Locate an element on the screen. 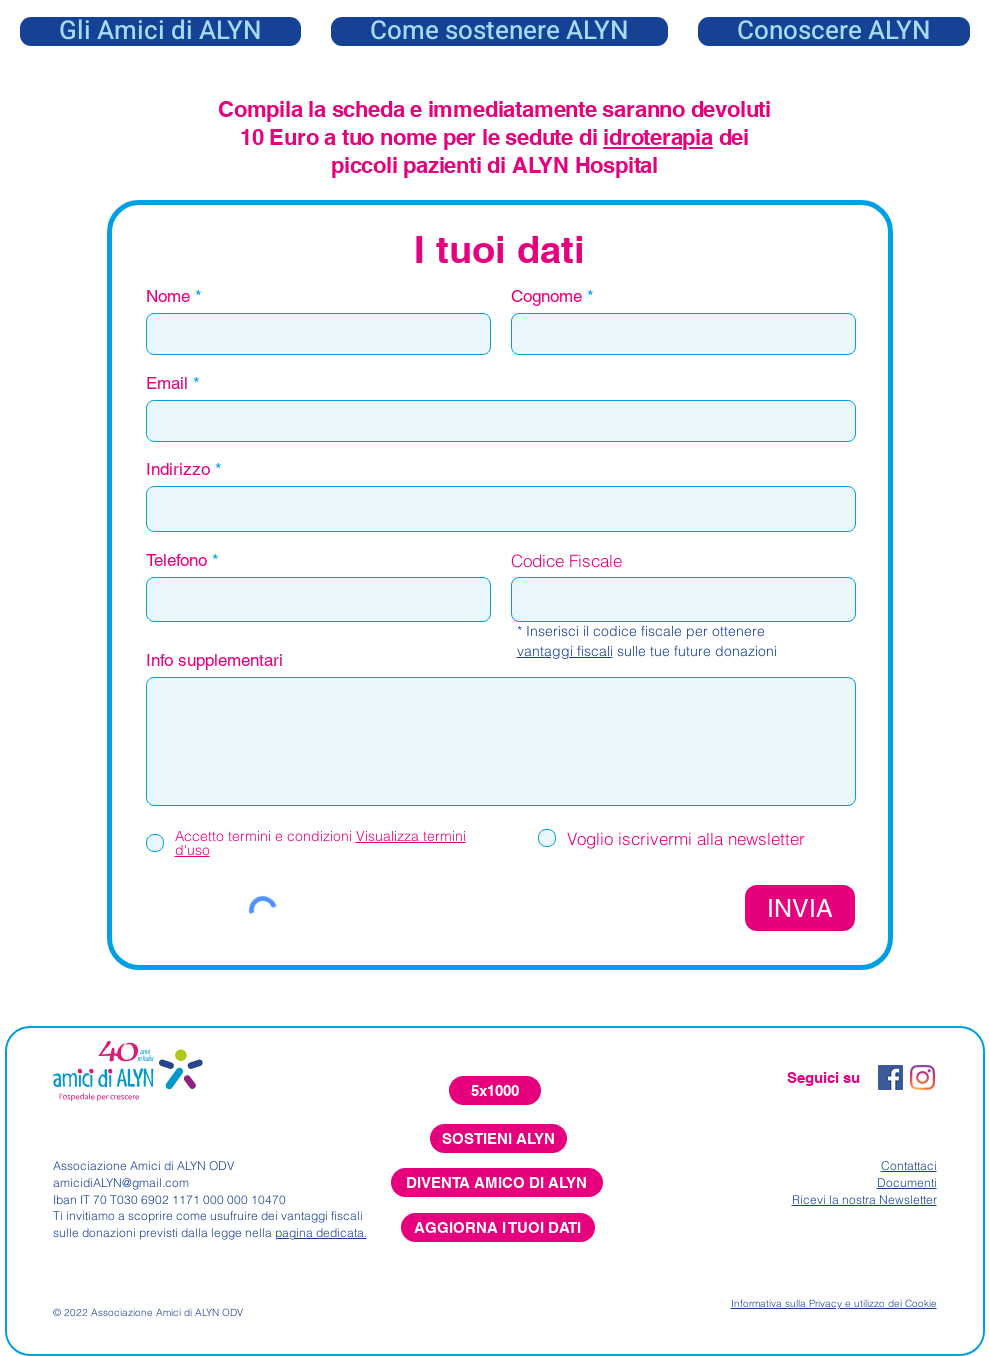 The width and height of the screenshot is (989, 1356). Email is located at coordinates (167, 383).